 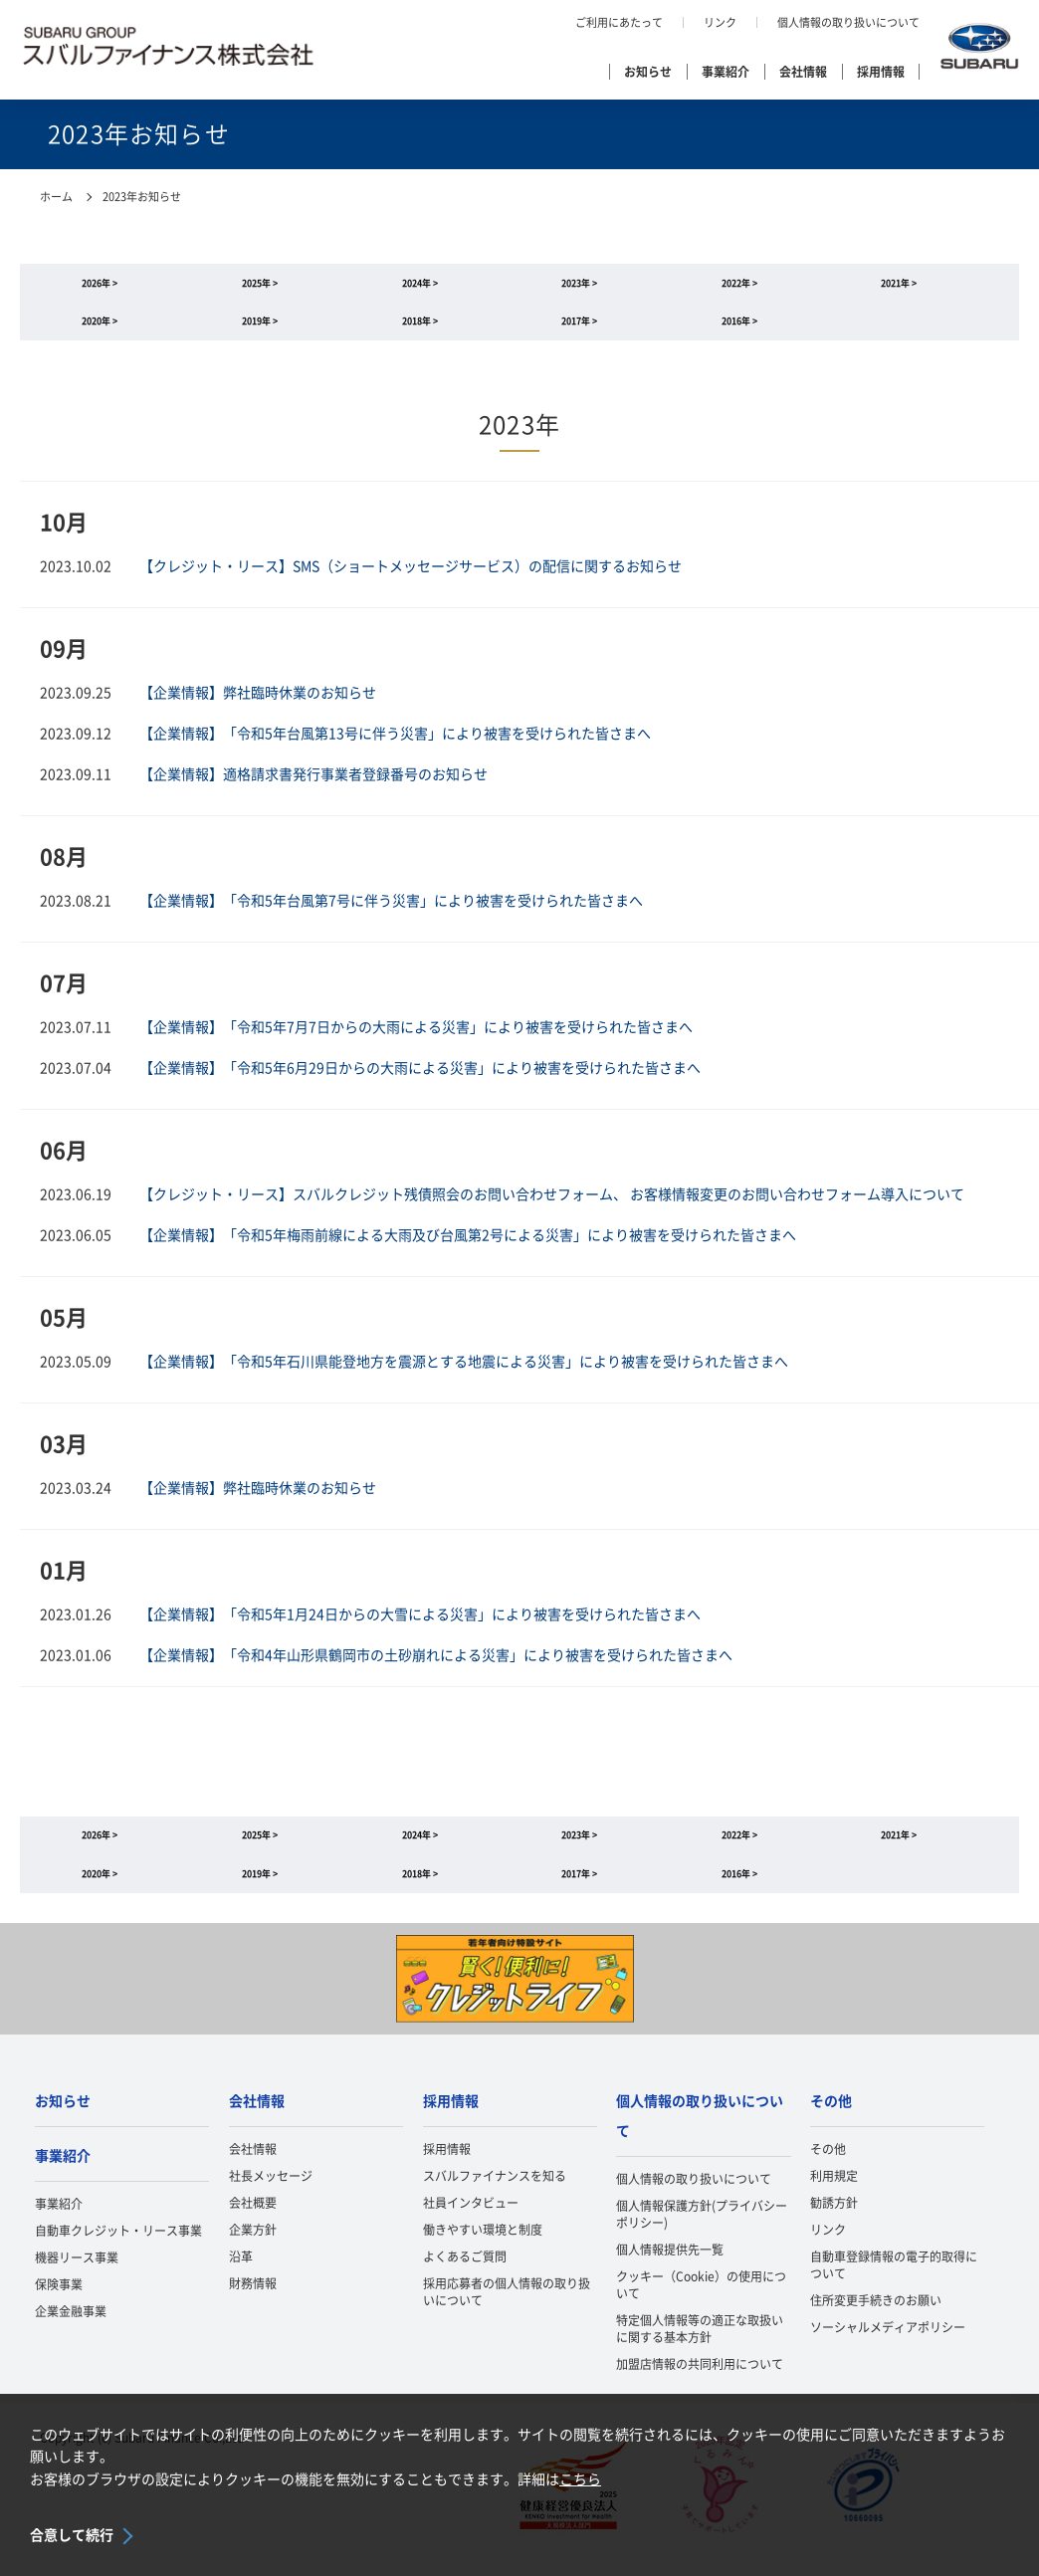 What do you see at coordinates (648, 72) in the screenshot?
I see `お知らせ` at bounding box center [648, 72].